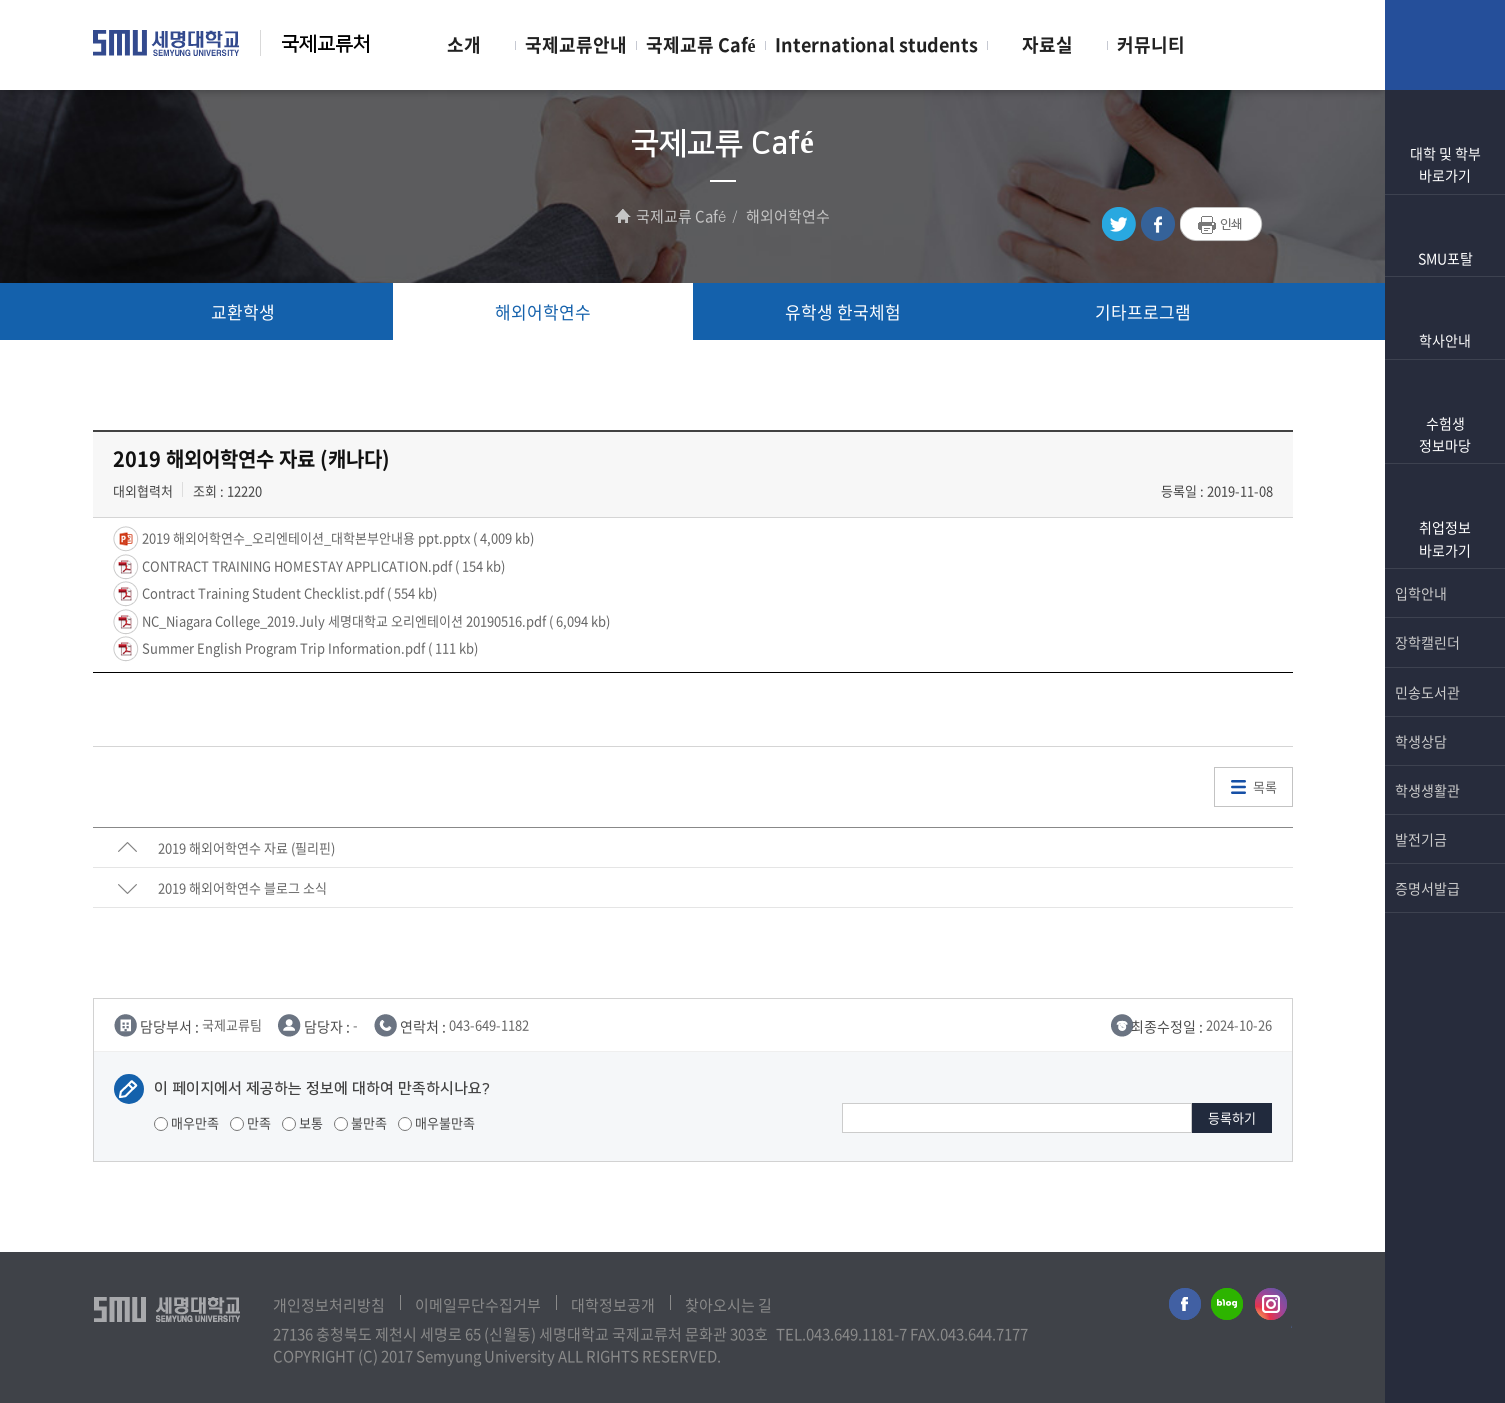 The width and height of the screenshot is (1505, 1403). Describe the element at coordinates (1445, 642) in the screenshot. I see `장학캘린더` at that location.